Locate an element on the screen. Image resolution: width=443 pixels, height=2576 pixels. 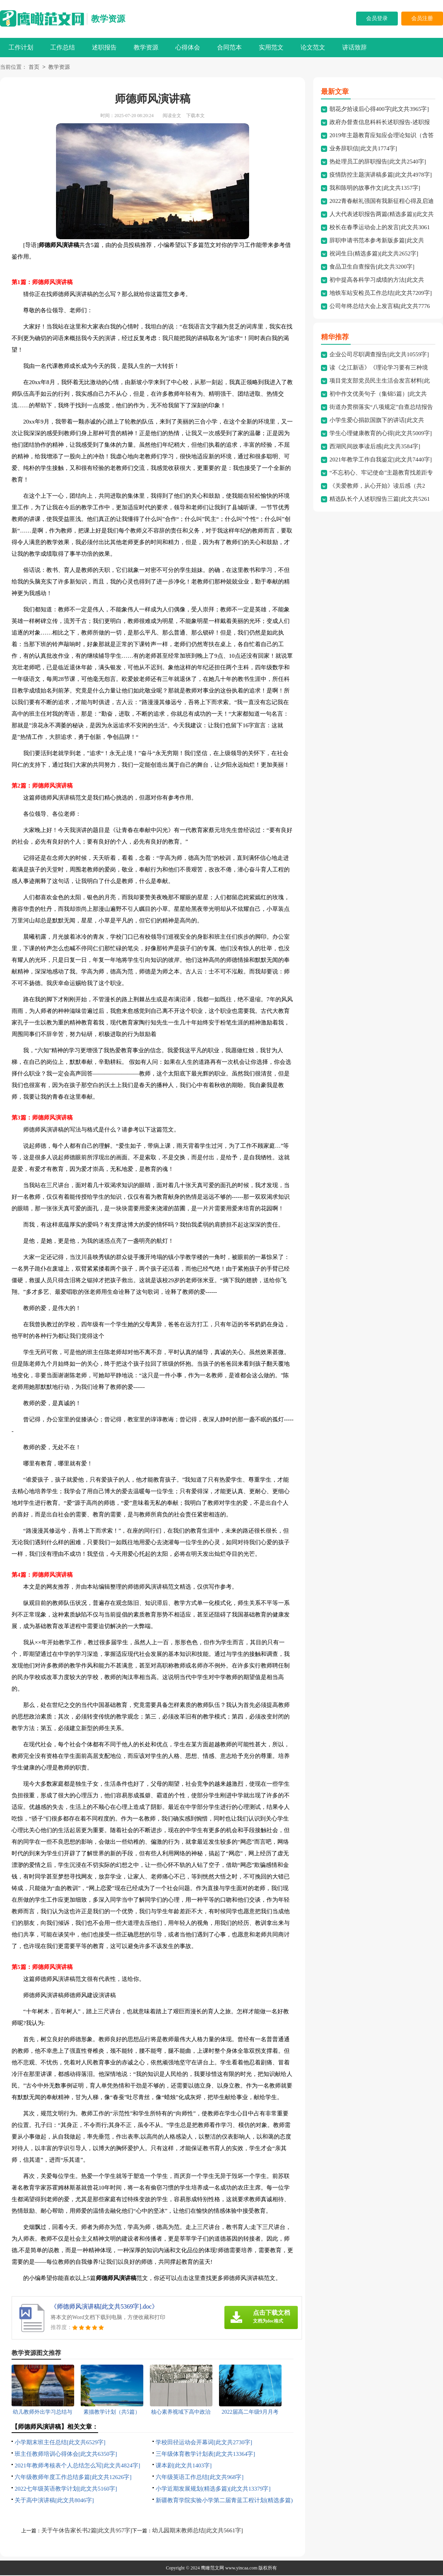
教学资源 is located at coordinates (108, 19).